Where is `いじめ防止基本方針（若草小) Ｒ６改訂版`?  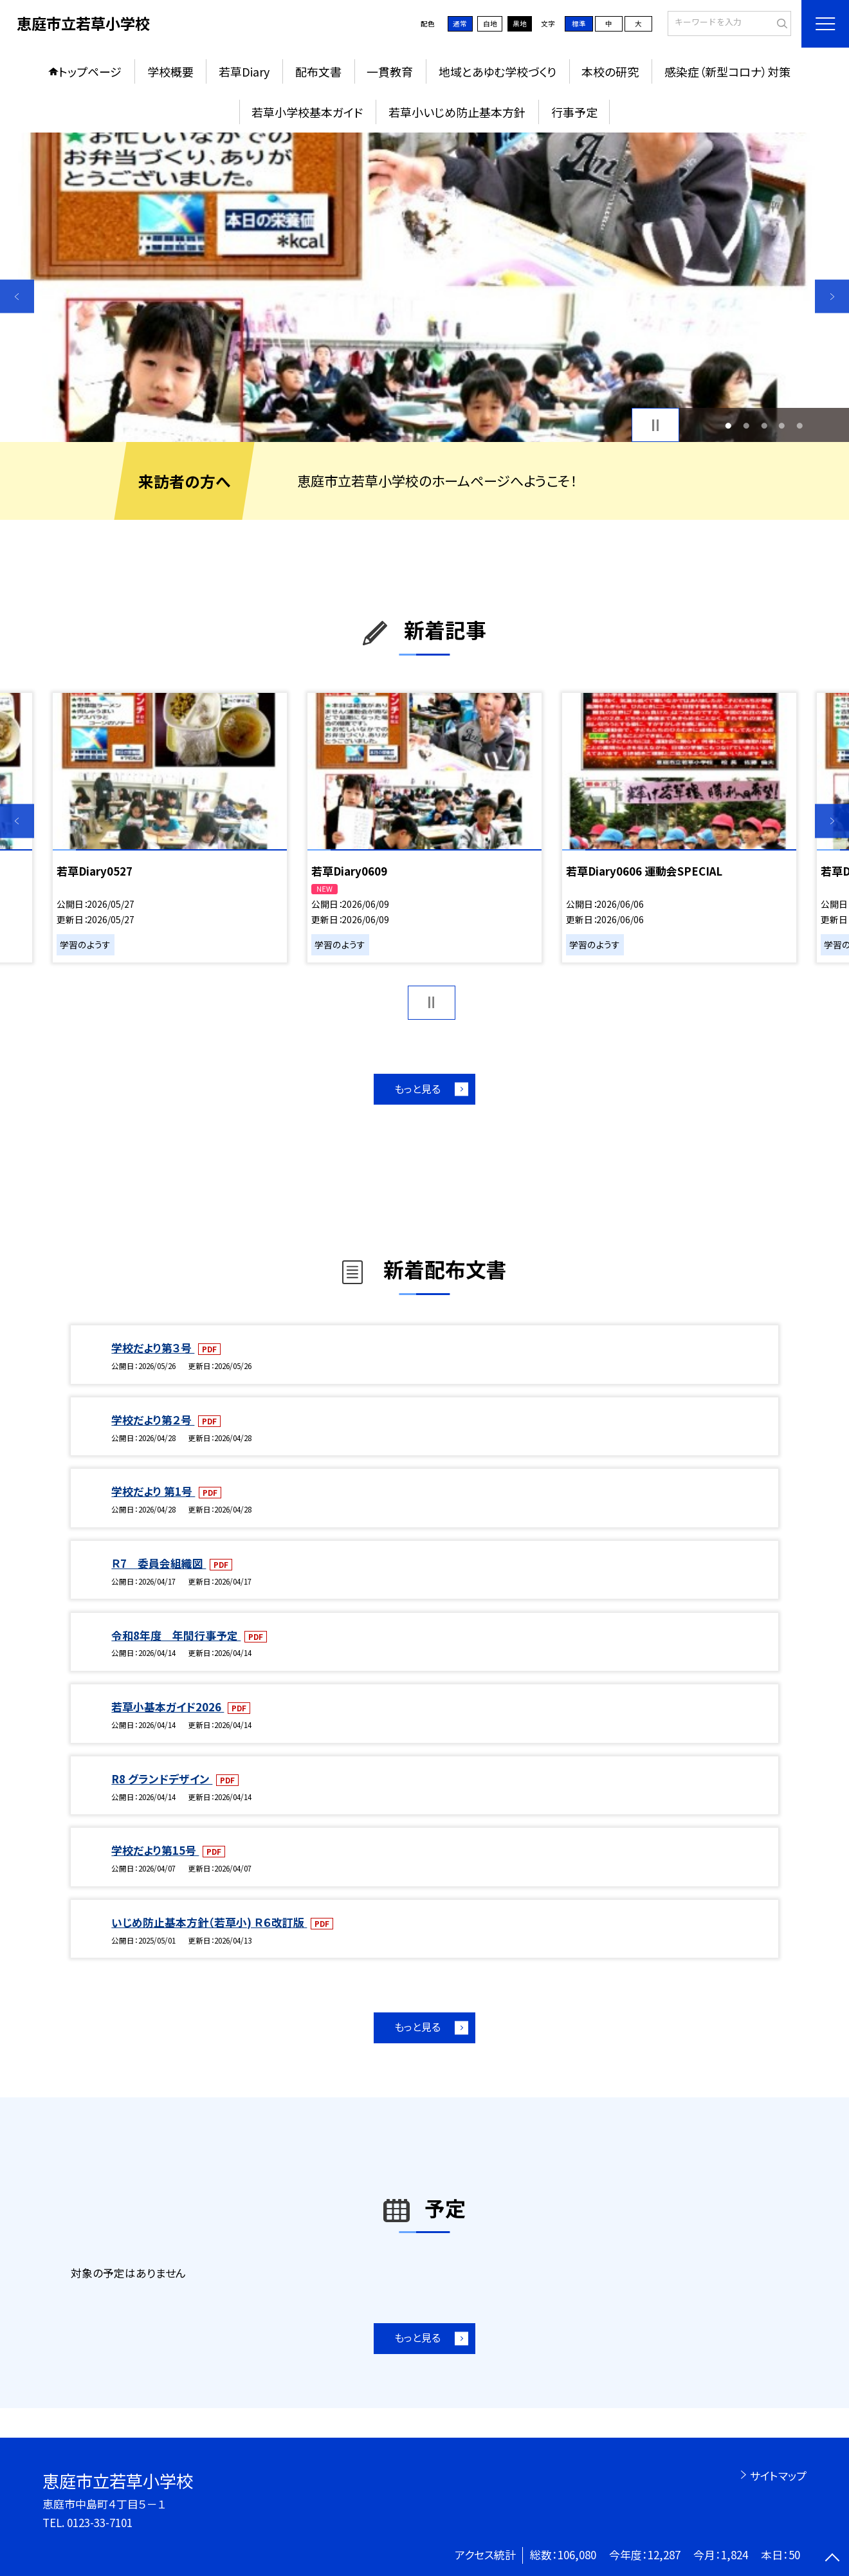
いじめ防止基本方針（若草小) Ｒ６改訂版 is located at coordinates (209, 1922).